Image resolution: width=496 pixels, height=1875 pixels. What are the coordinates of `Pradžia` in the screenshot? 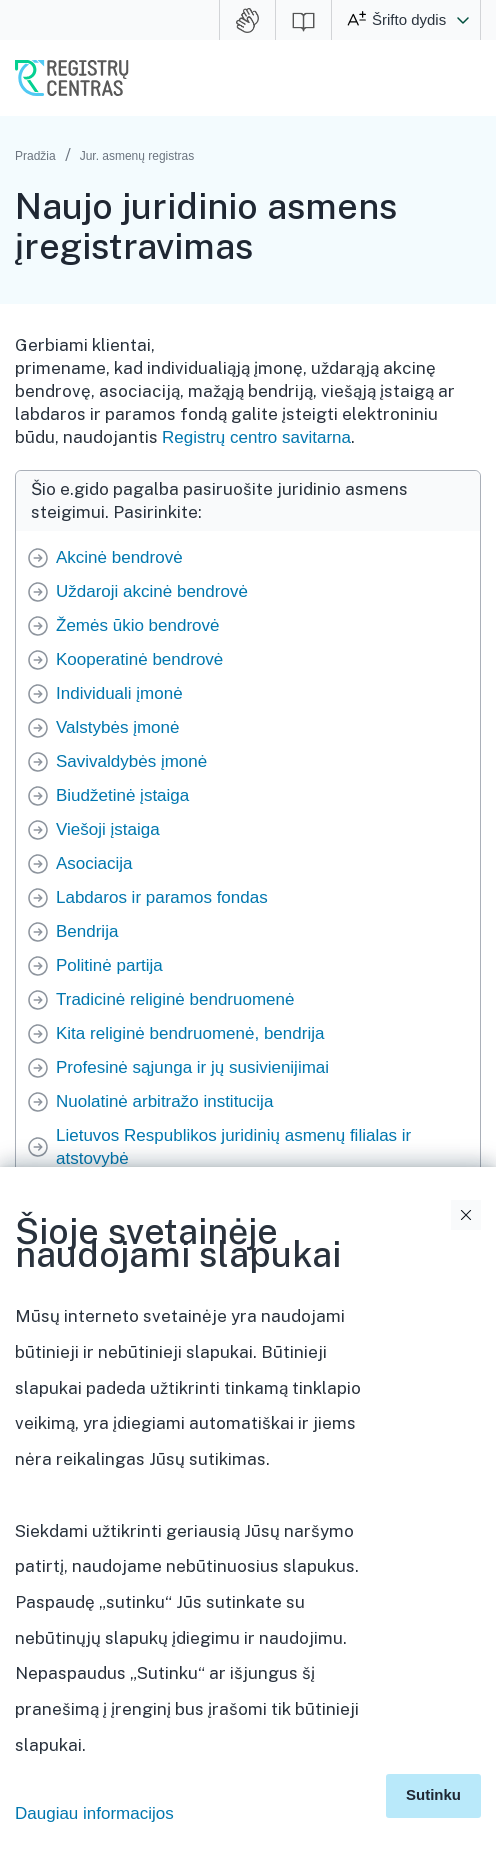 It's located at (35, 156).